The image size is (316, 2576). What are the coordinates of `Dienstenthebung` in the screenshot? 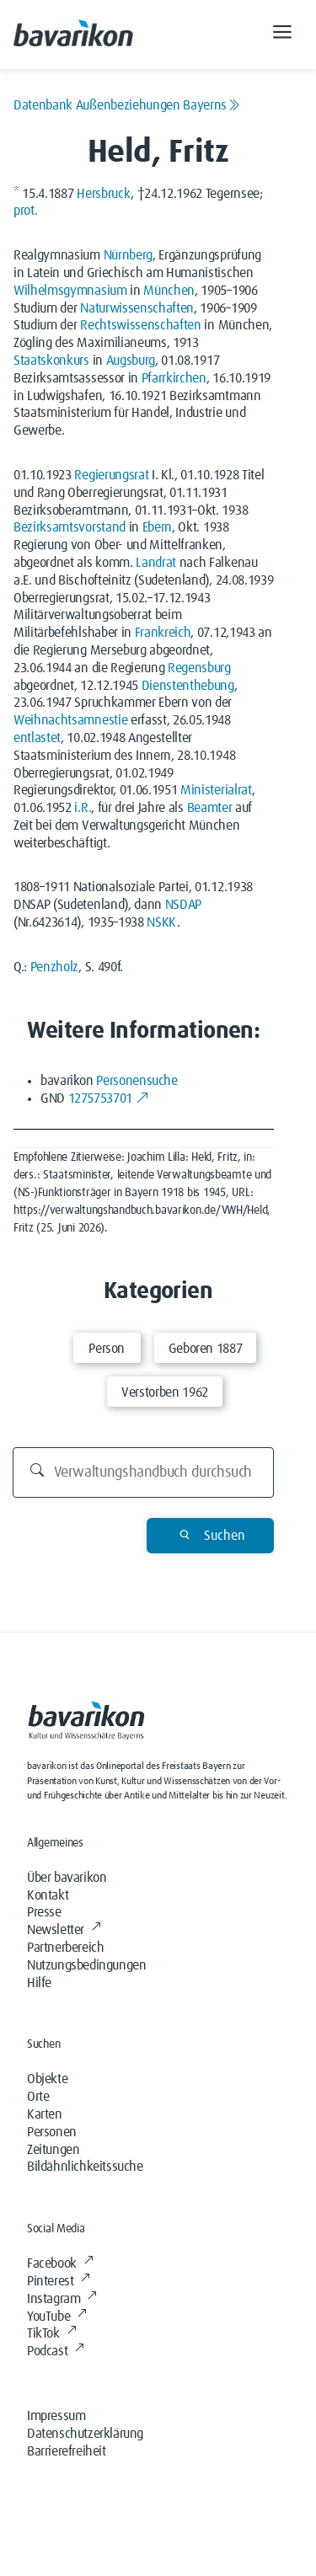 It's located at (188, 685).